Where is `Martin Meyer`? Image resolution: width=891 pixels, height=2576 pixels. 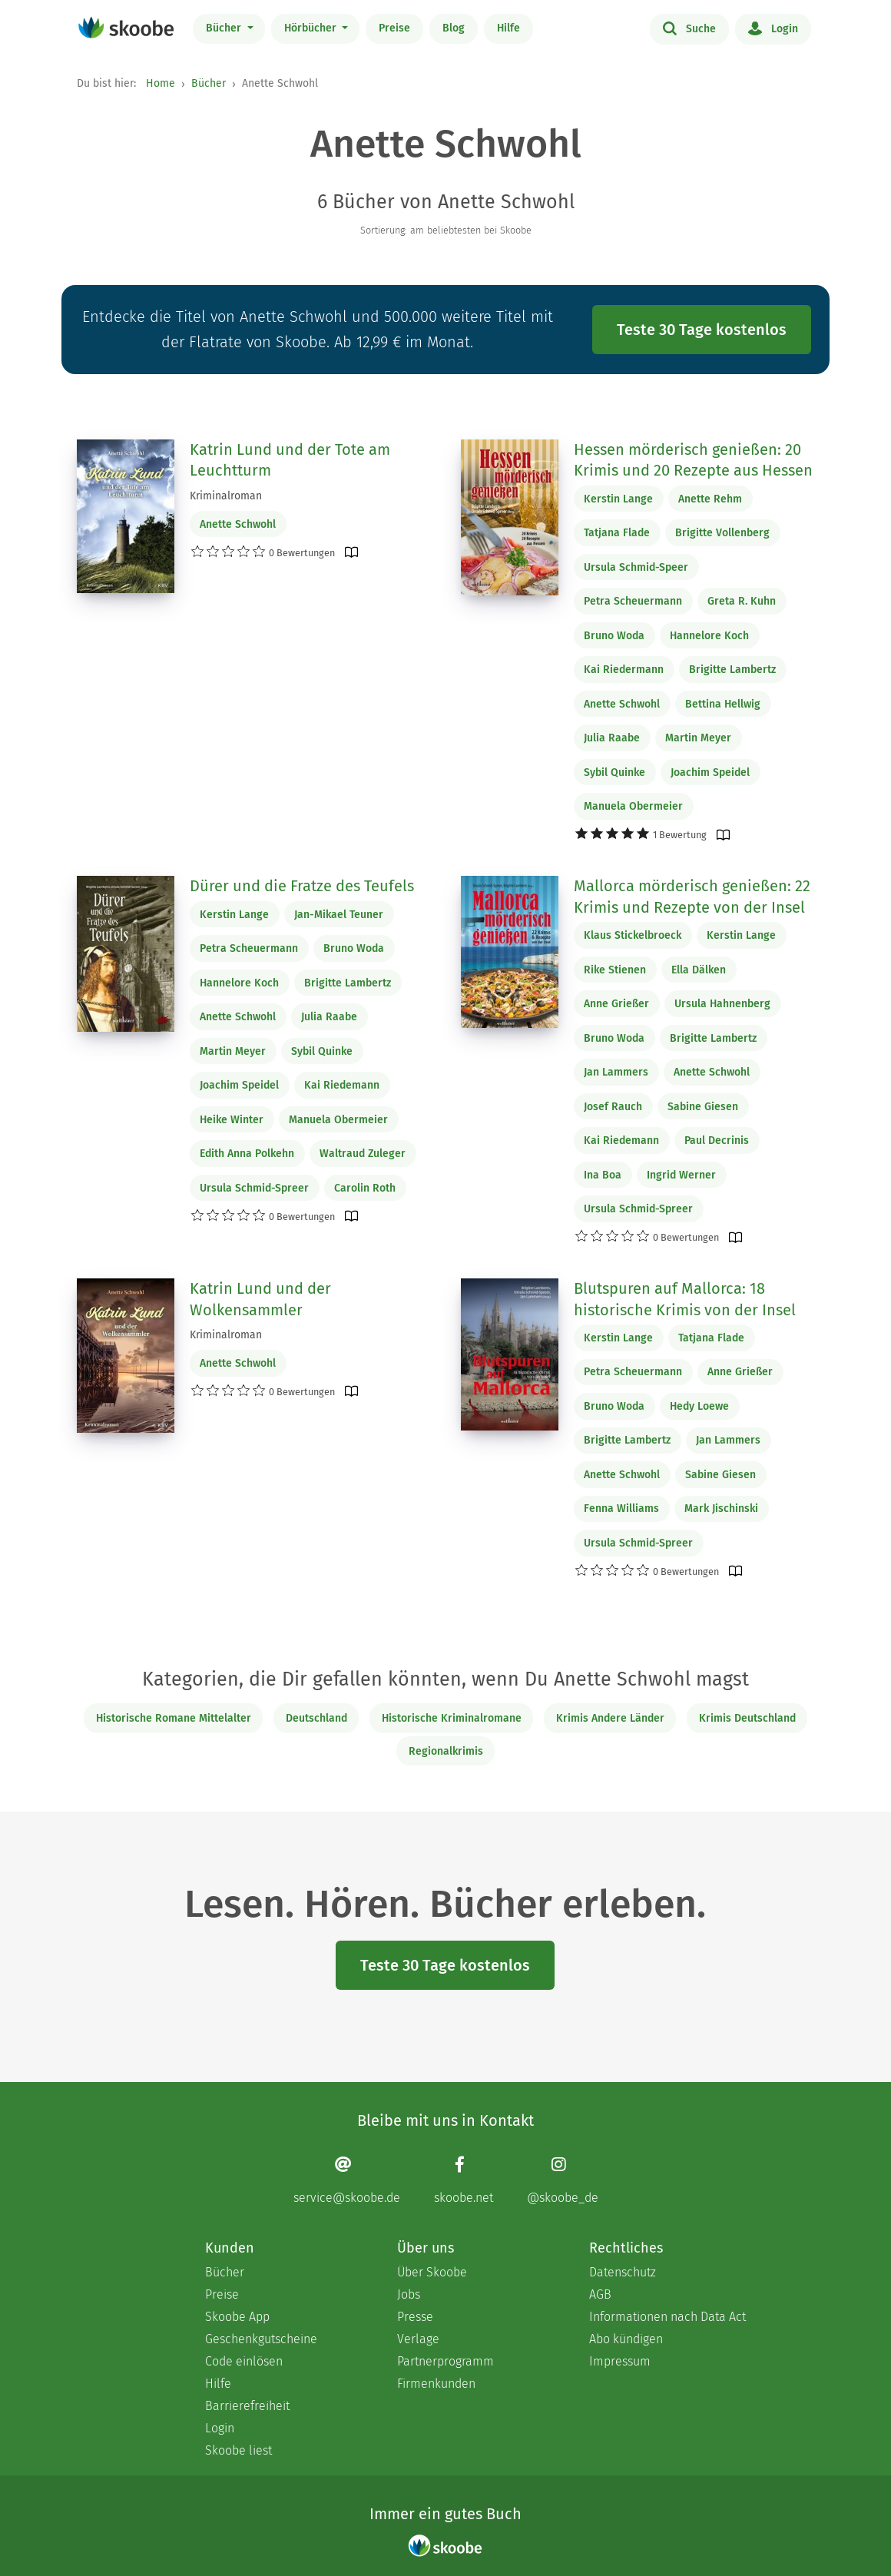 Martin Meyer is located at coordinates (698, 737).